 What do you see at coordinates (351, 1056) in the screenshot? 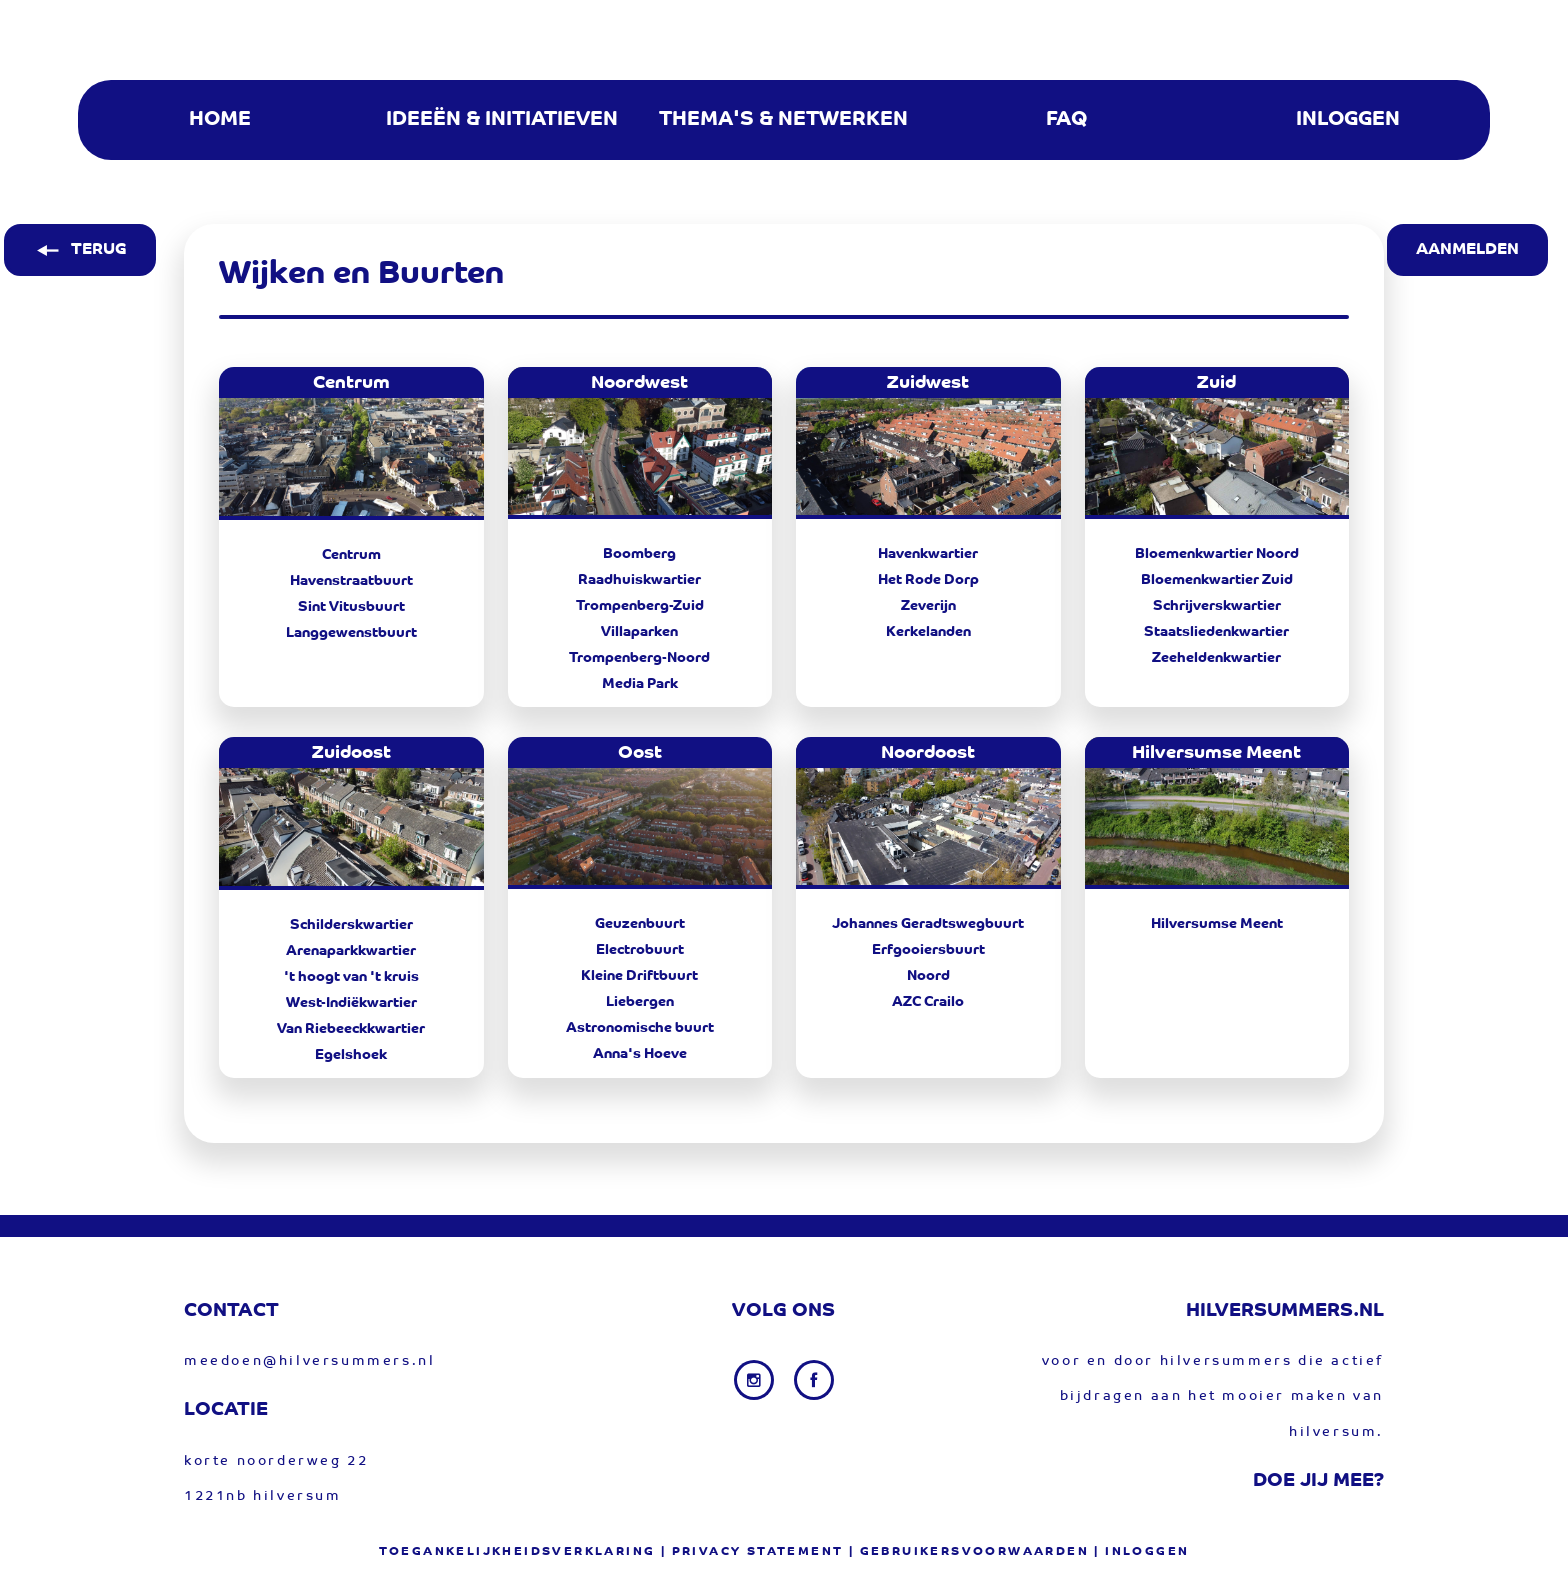
I see `Egelshoek` at bounding box center [351, 1056].